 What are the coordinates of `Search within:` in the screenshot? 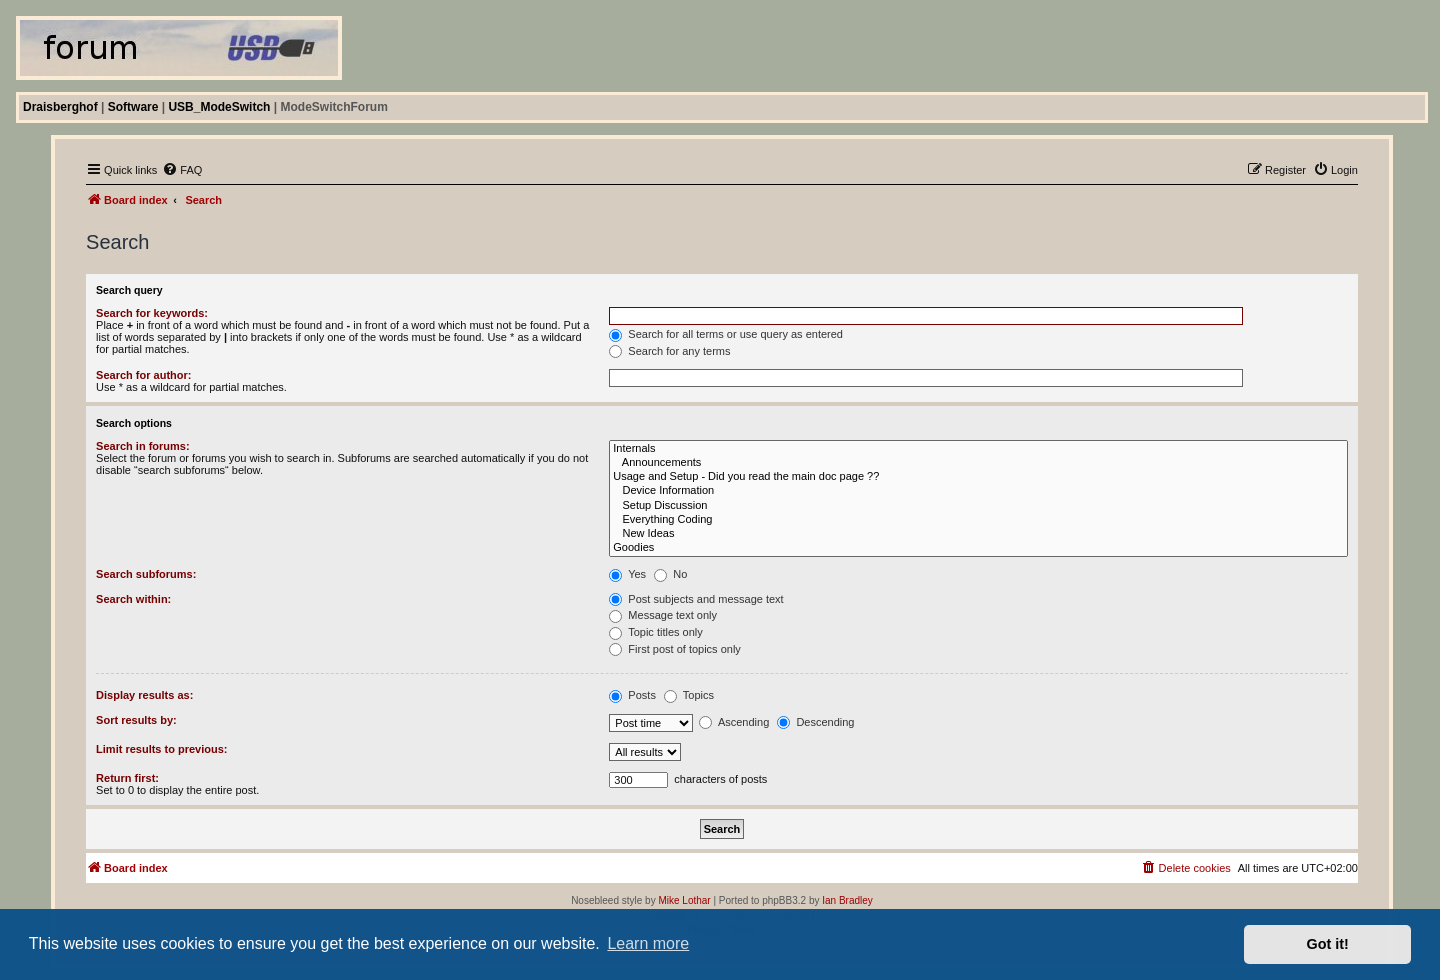 It's located at (133, 599).